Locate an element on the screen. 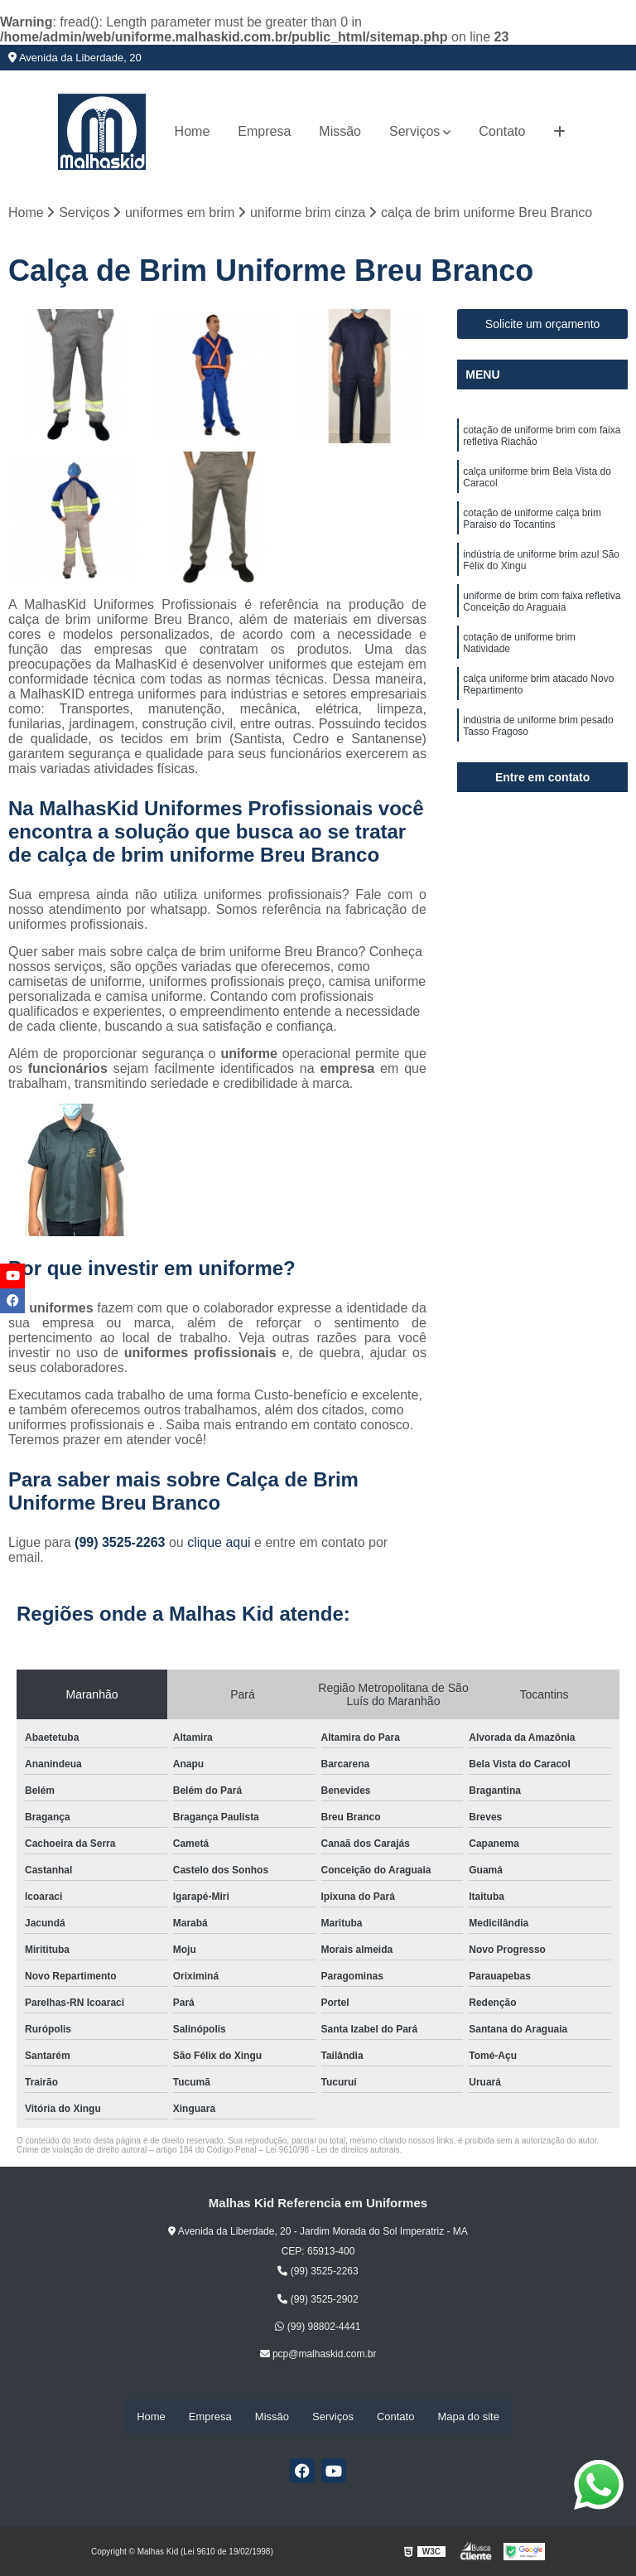  Empresa is located at coordinates (264, 131).